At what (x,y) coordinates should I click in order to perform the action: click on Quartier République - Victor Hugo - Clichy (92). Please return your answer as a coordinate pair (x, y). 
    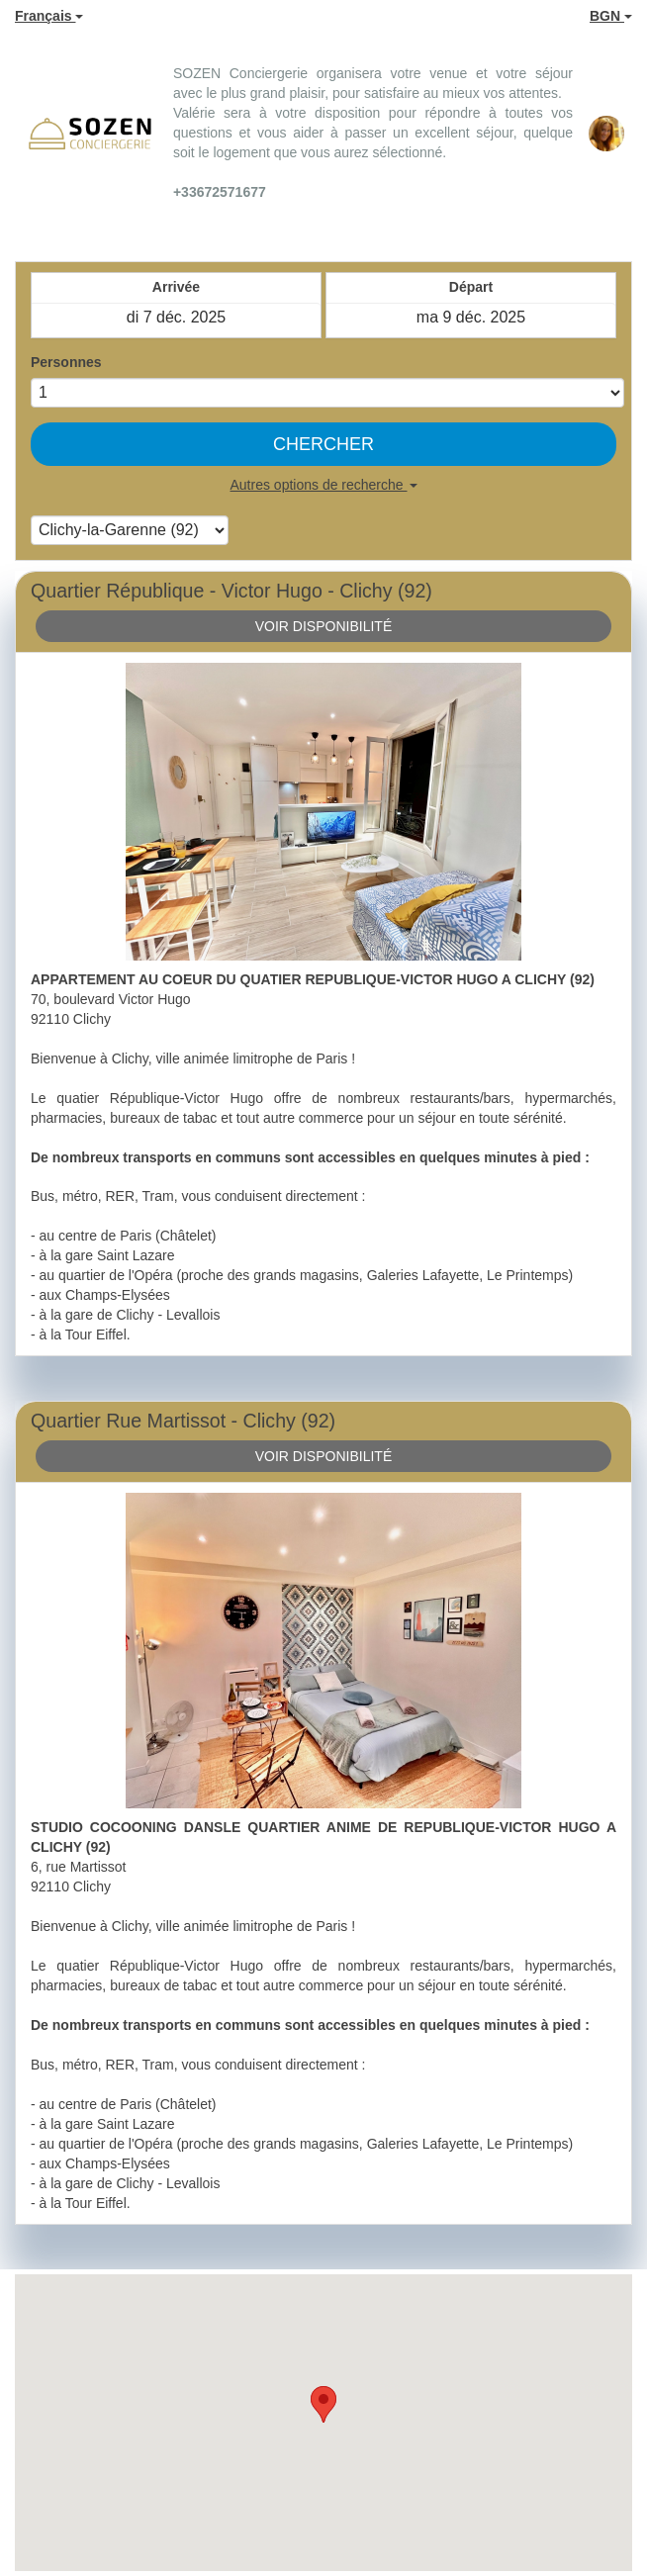
    Looking at the image, I should click on (231, 590).